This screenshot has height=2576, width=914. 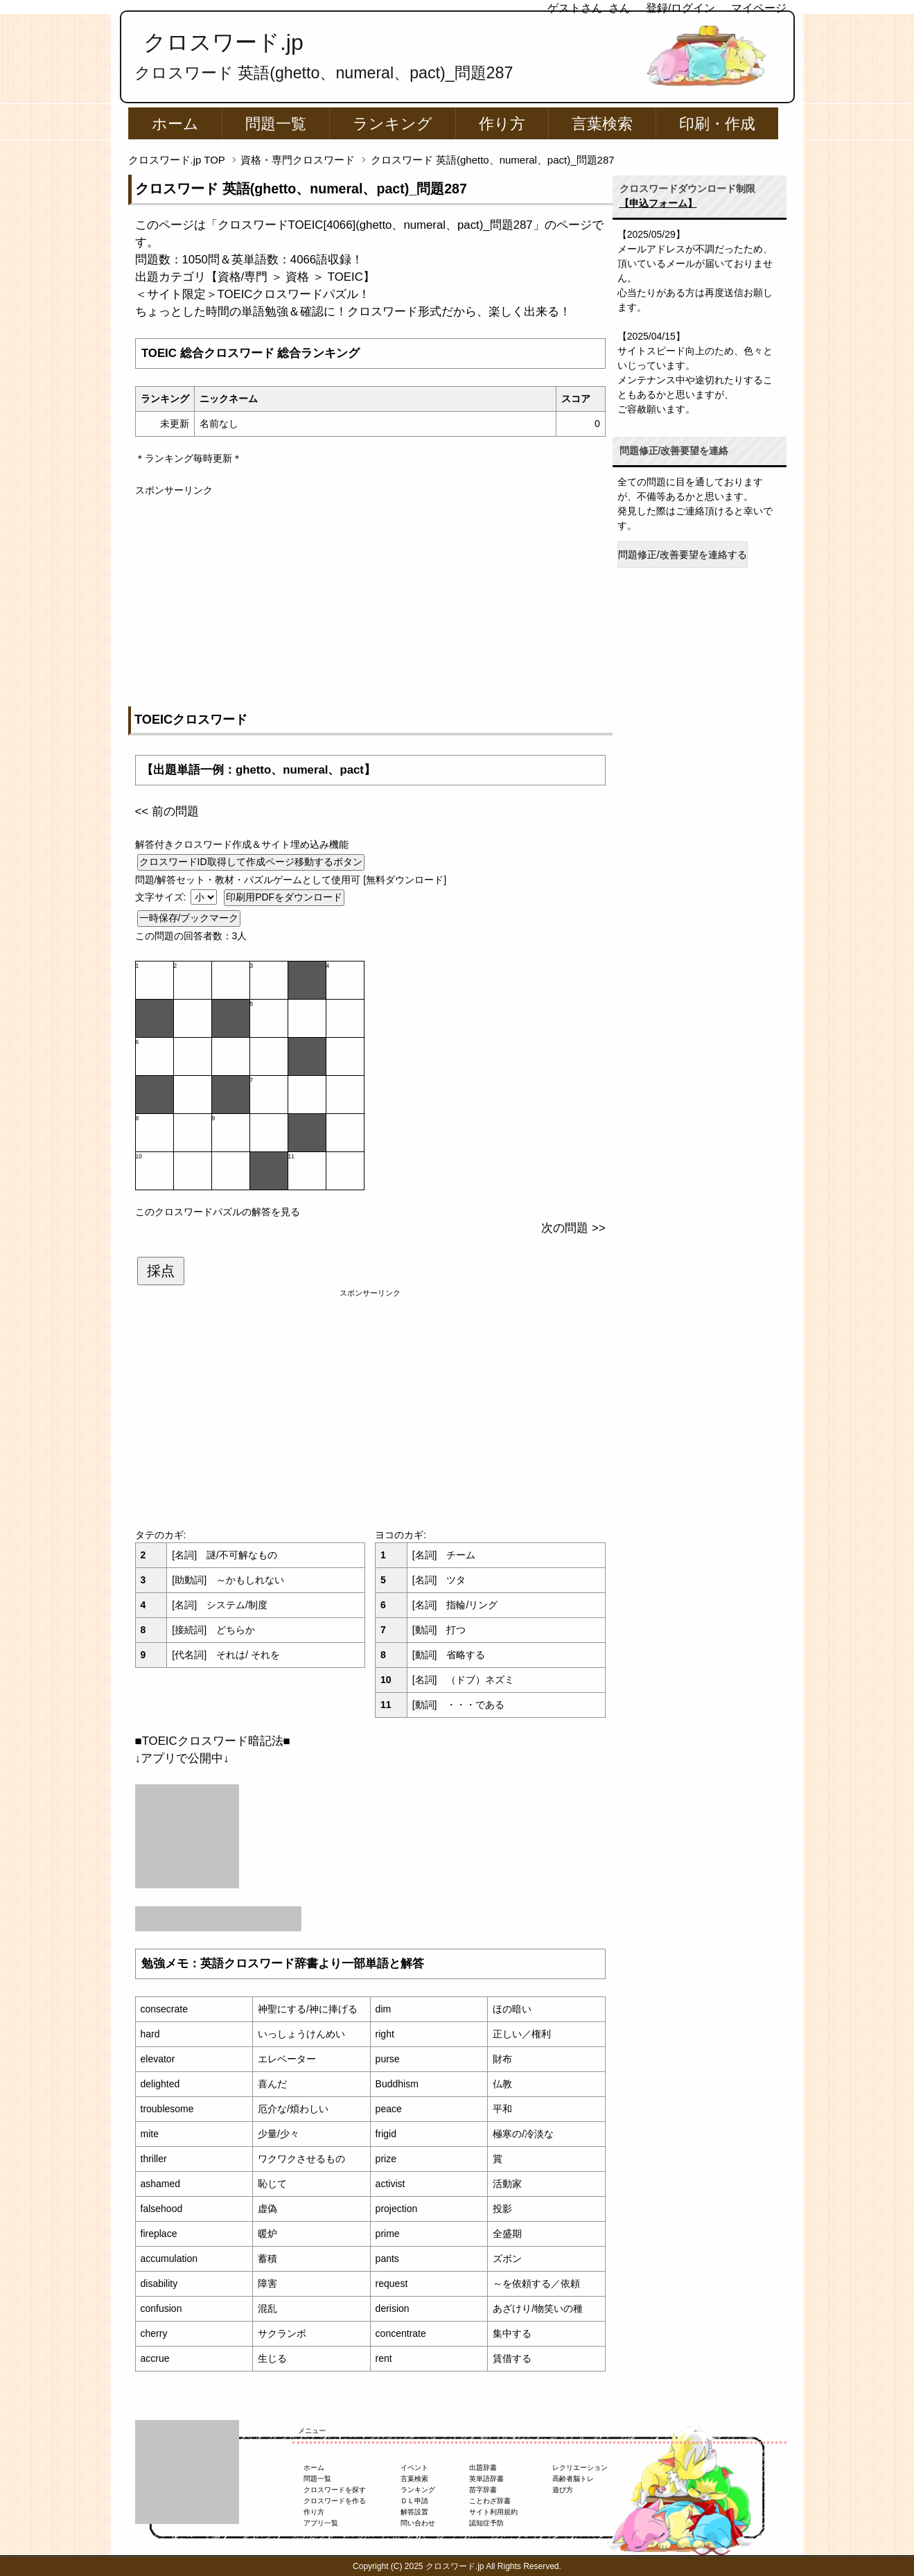 What do you see at coordinates (486, 2523) in the screenshot?
I see `認知症予防` at bounding box center [486, 2523].